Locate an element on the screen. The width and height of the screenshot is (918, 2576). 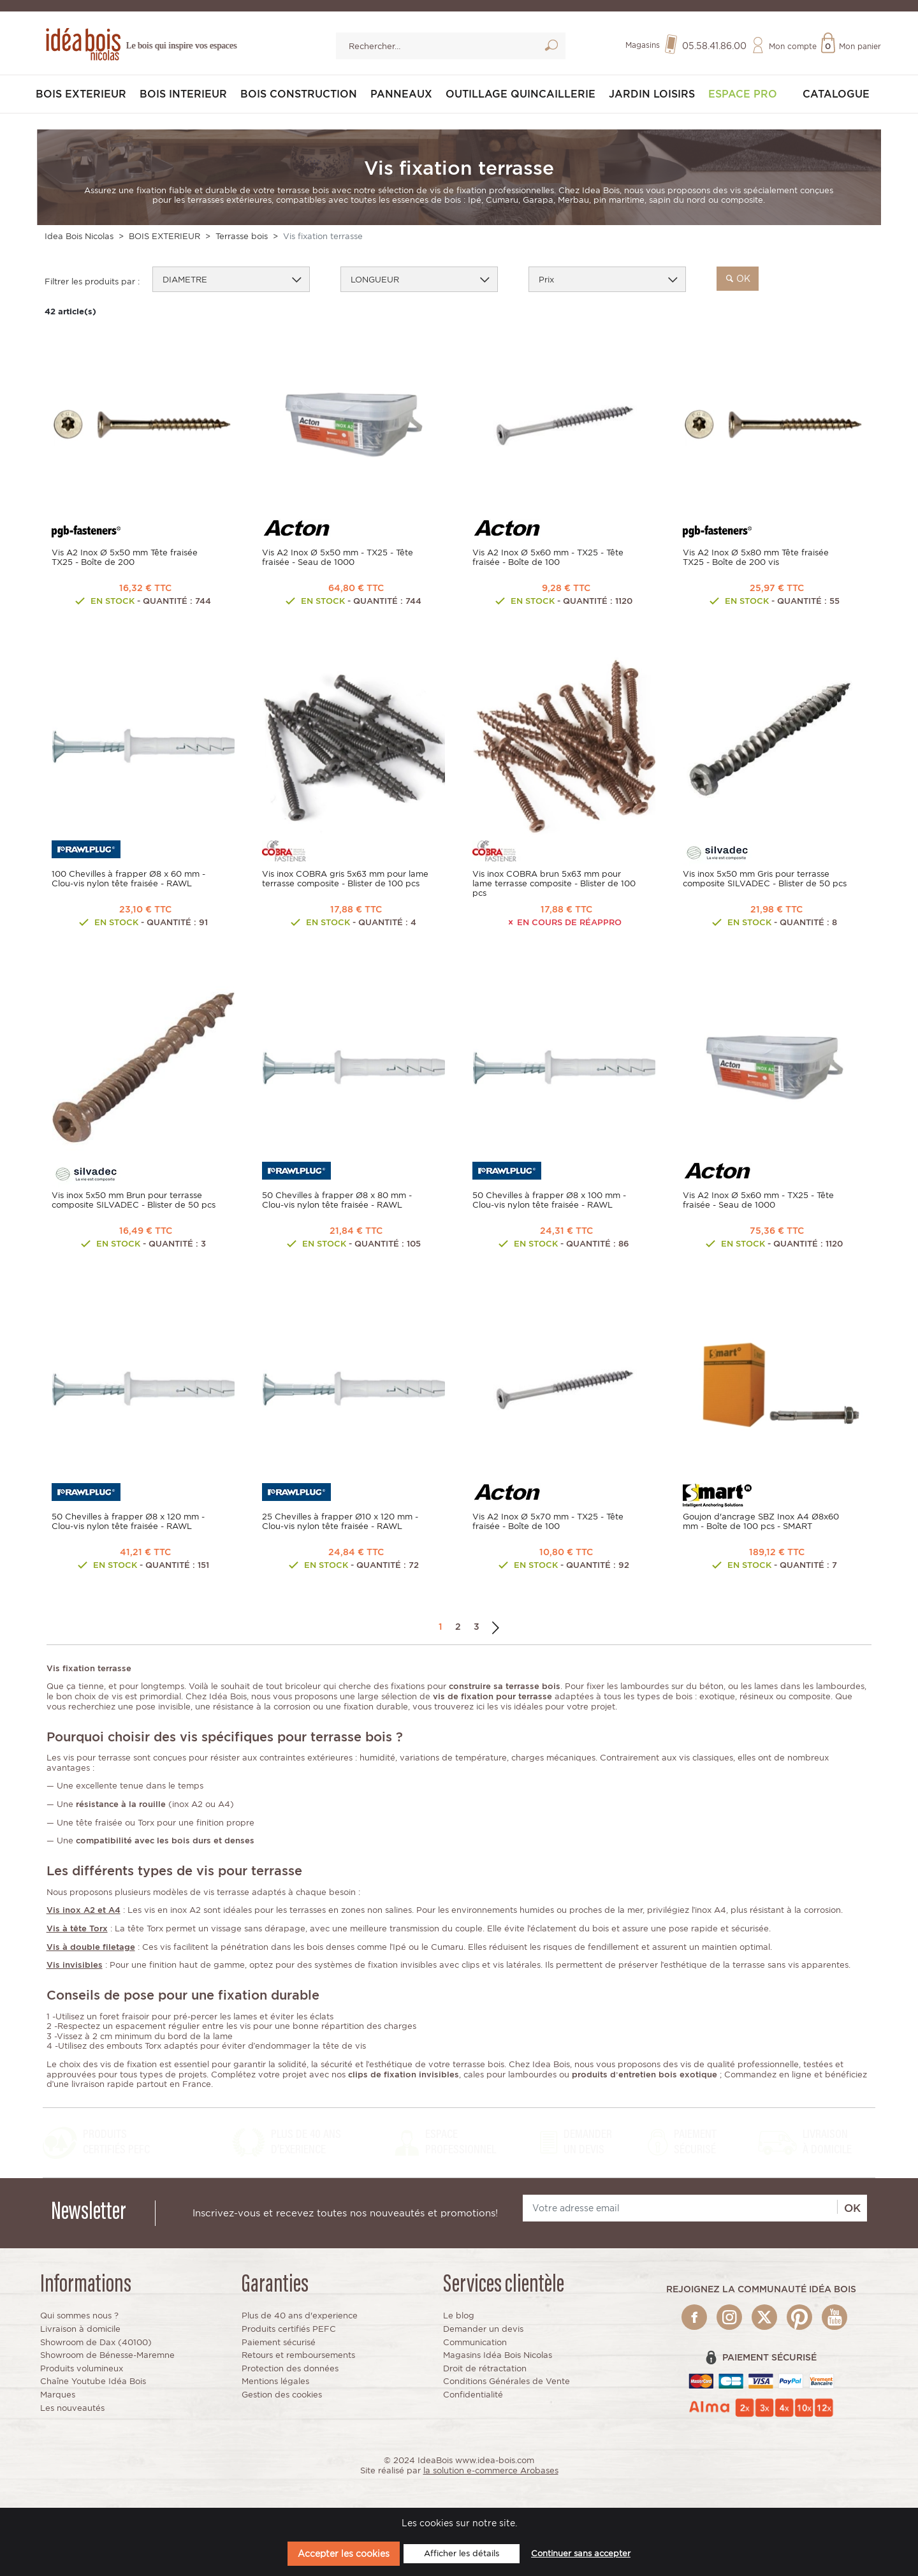
Protection des données is located at coordinates (290, 2368).